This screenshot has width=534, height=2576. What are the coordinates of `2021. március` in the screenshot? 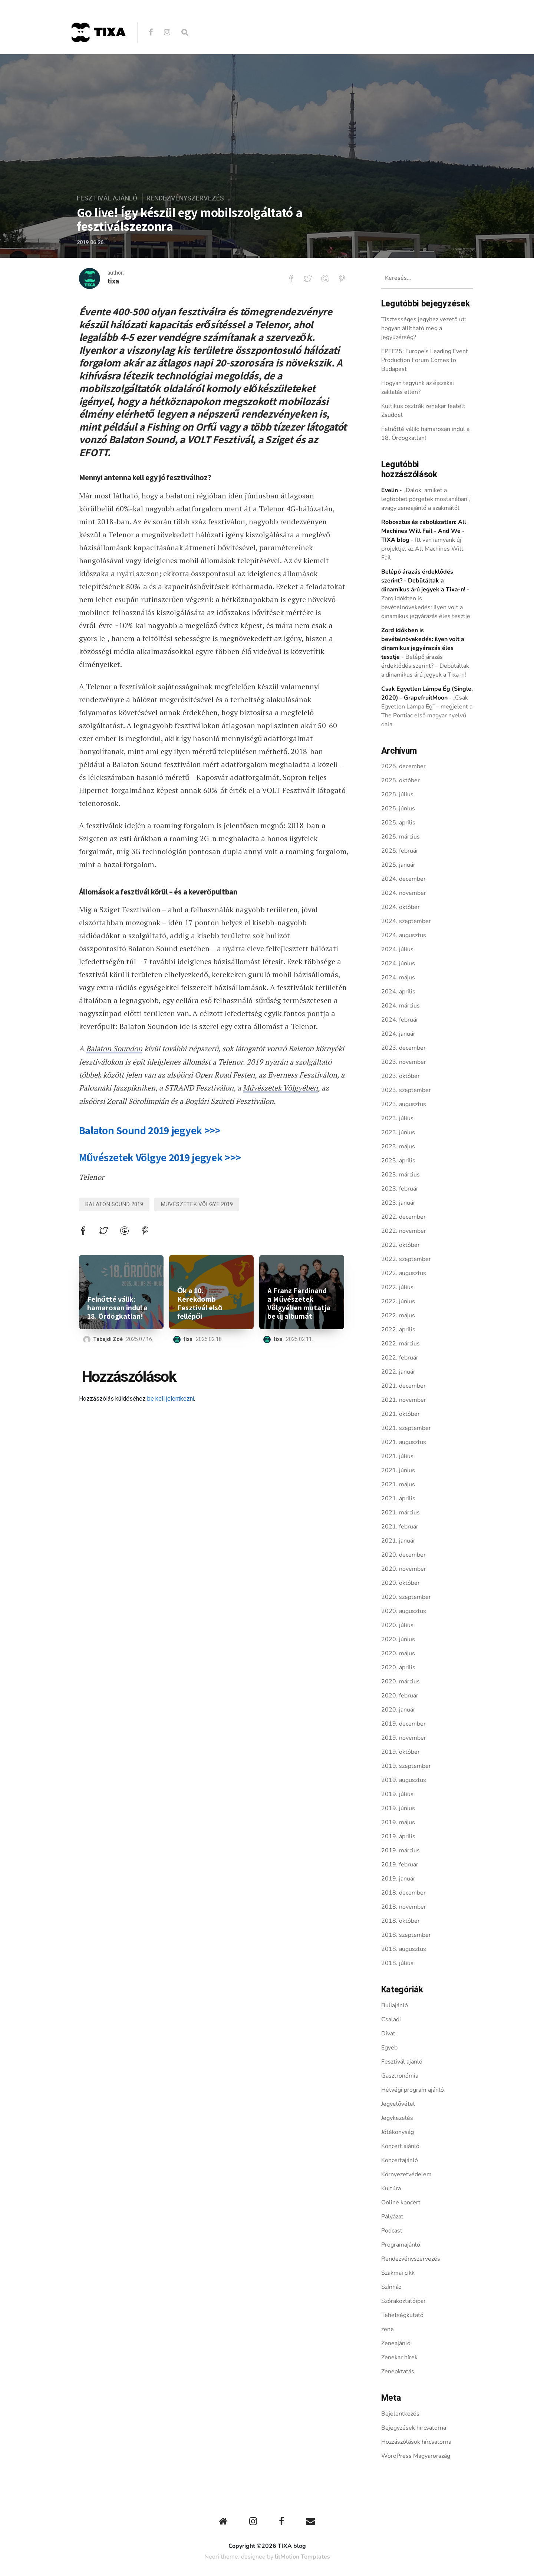 It's located at (400, 1512).